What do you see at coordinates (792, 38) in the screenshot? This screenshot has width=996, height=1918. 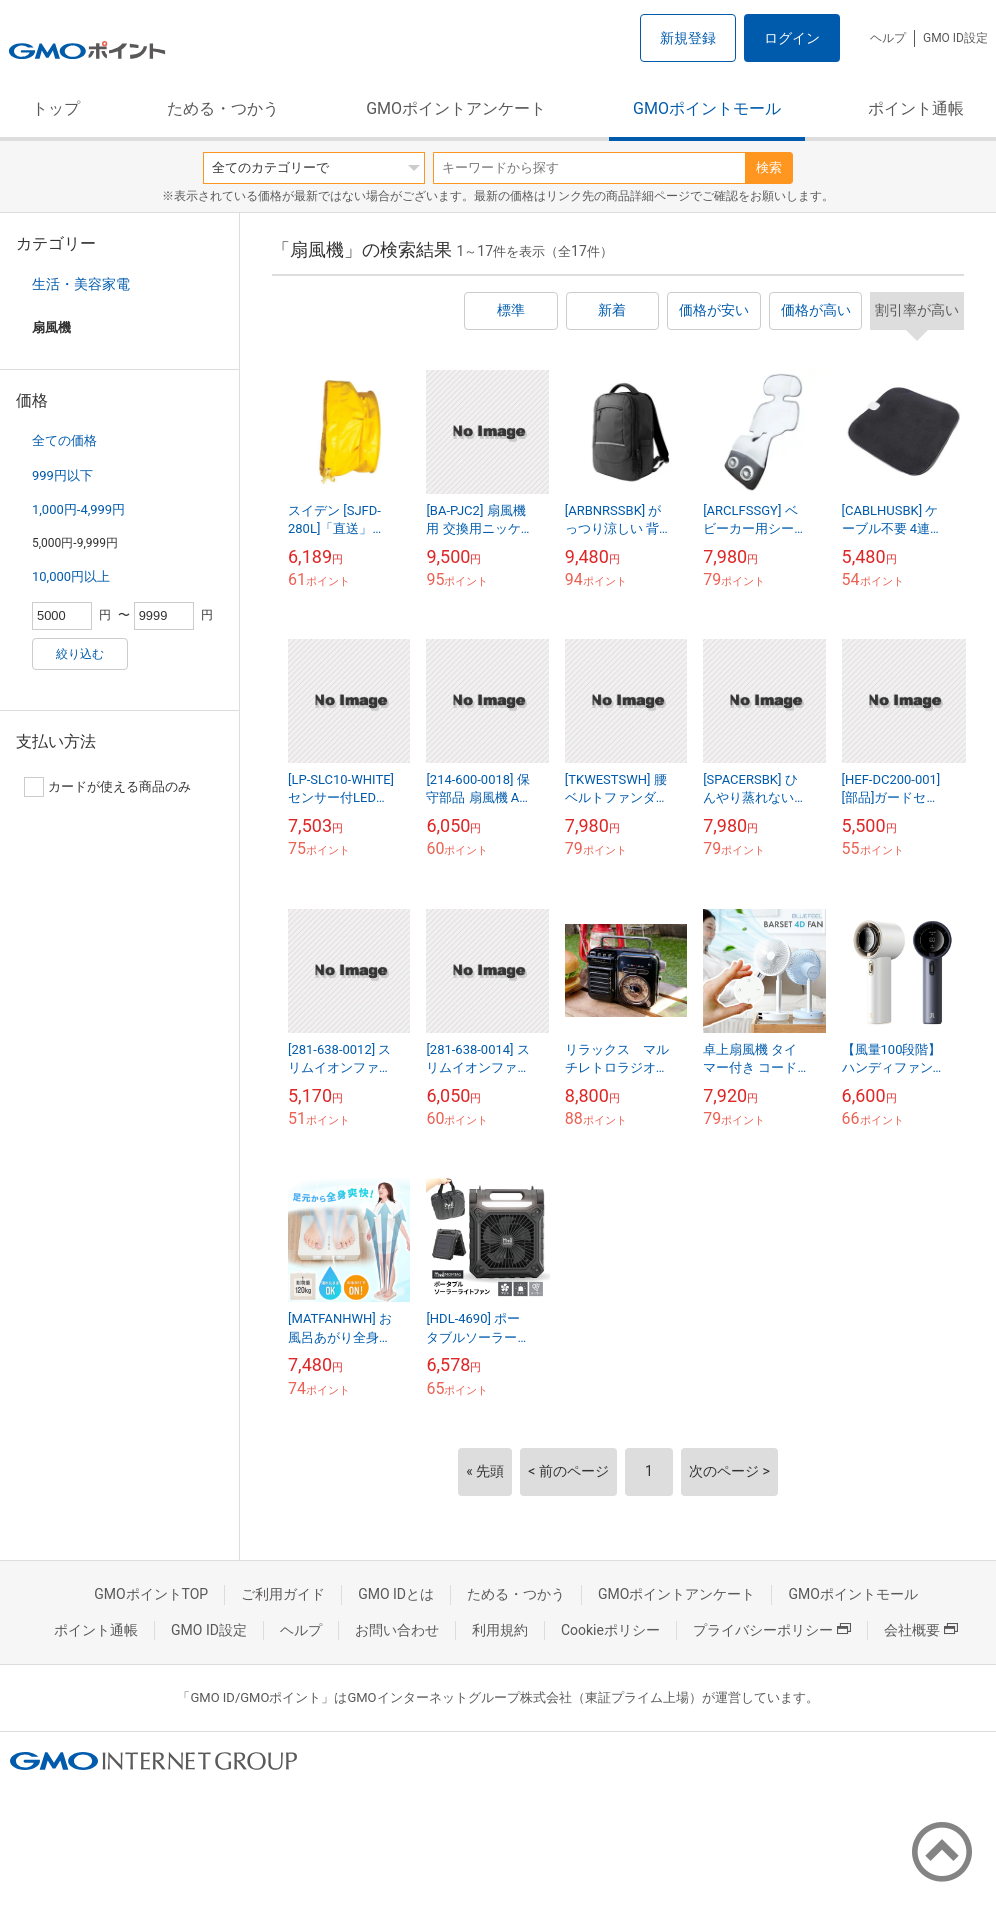 I see `ログイン` at bounding box center [792, 38].